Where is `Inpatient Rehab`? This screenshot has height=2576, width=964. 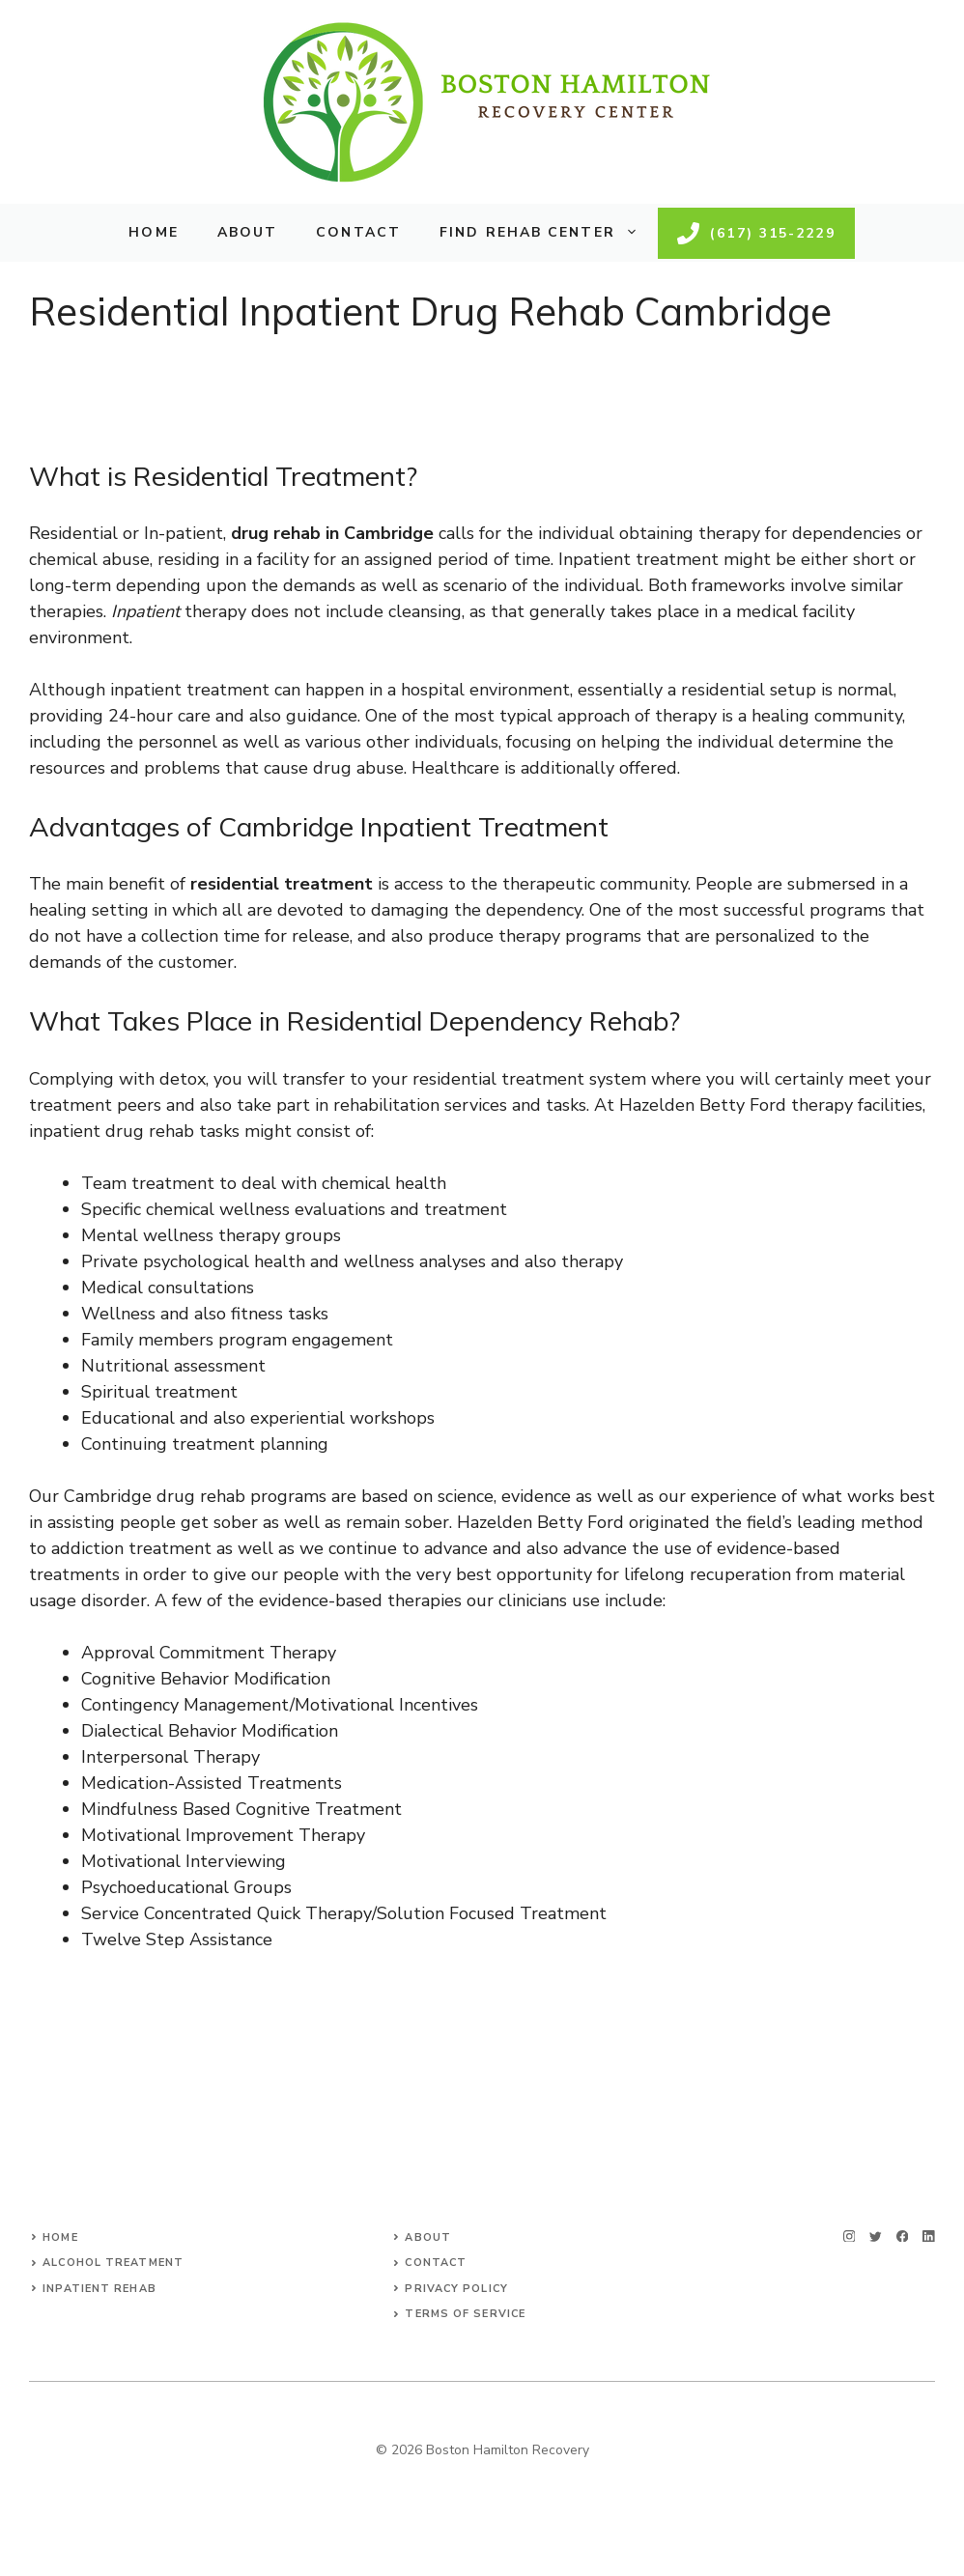
Inpatient Rehab is located at coordinates (99, 2288).